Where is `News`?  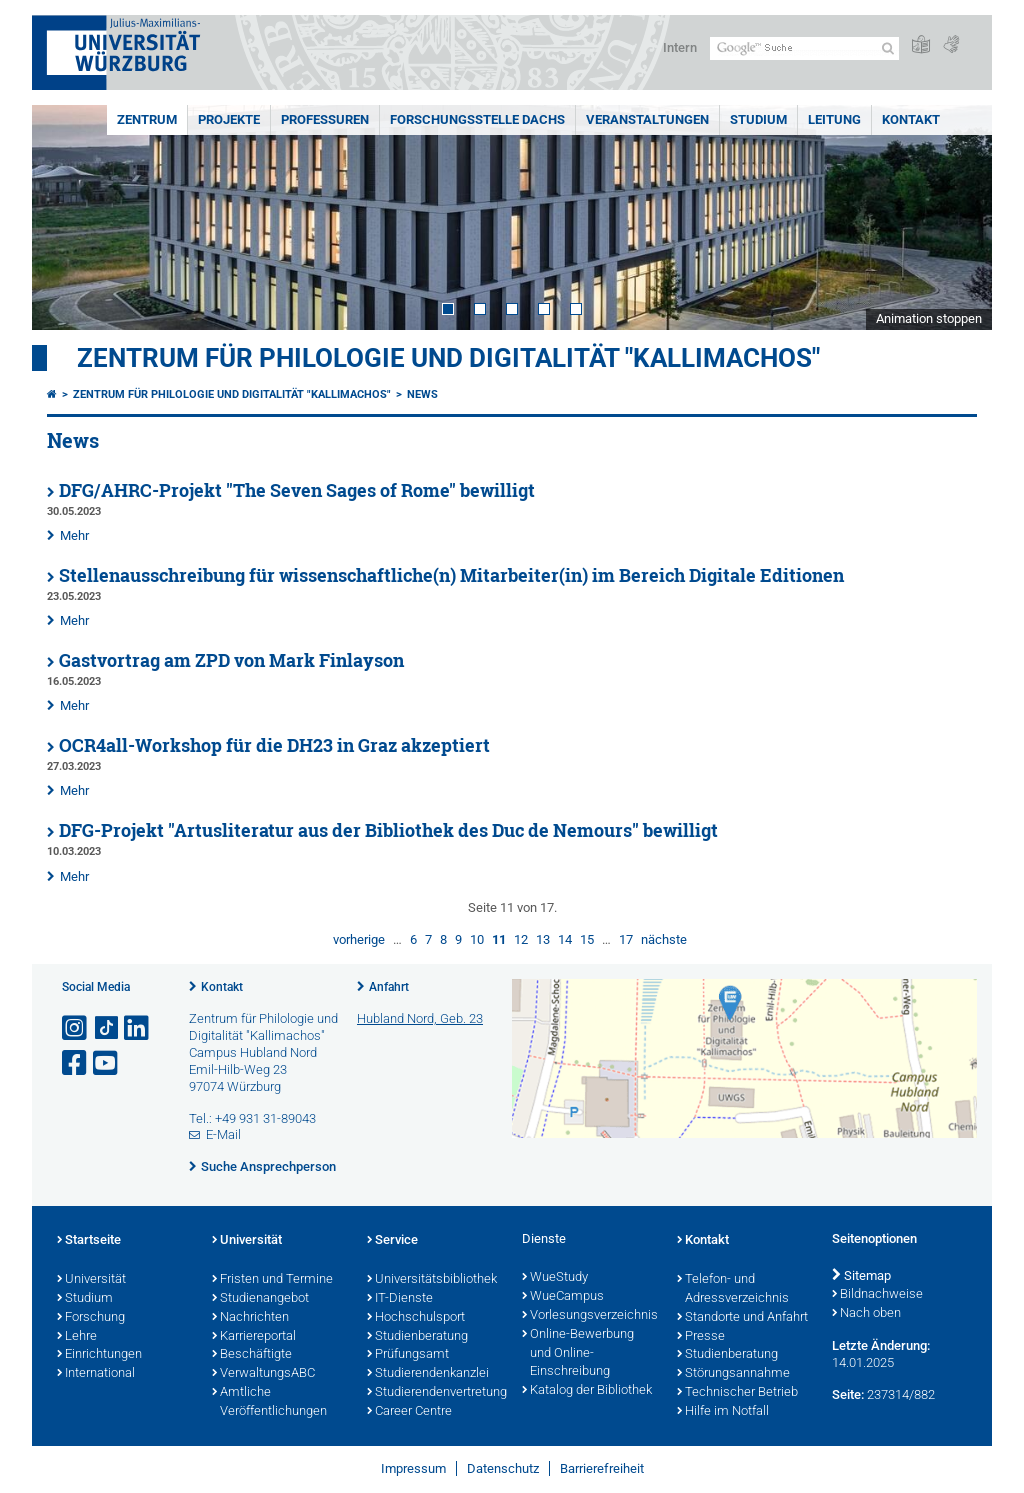
News is located at coordinates (422, 394).